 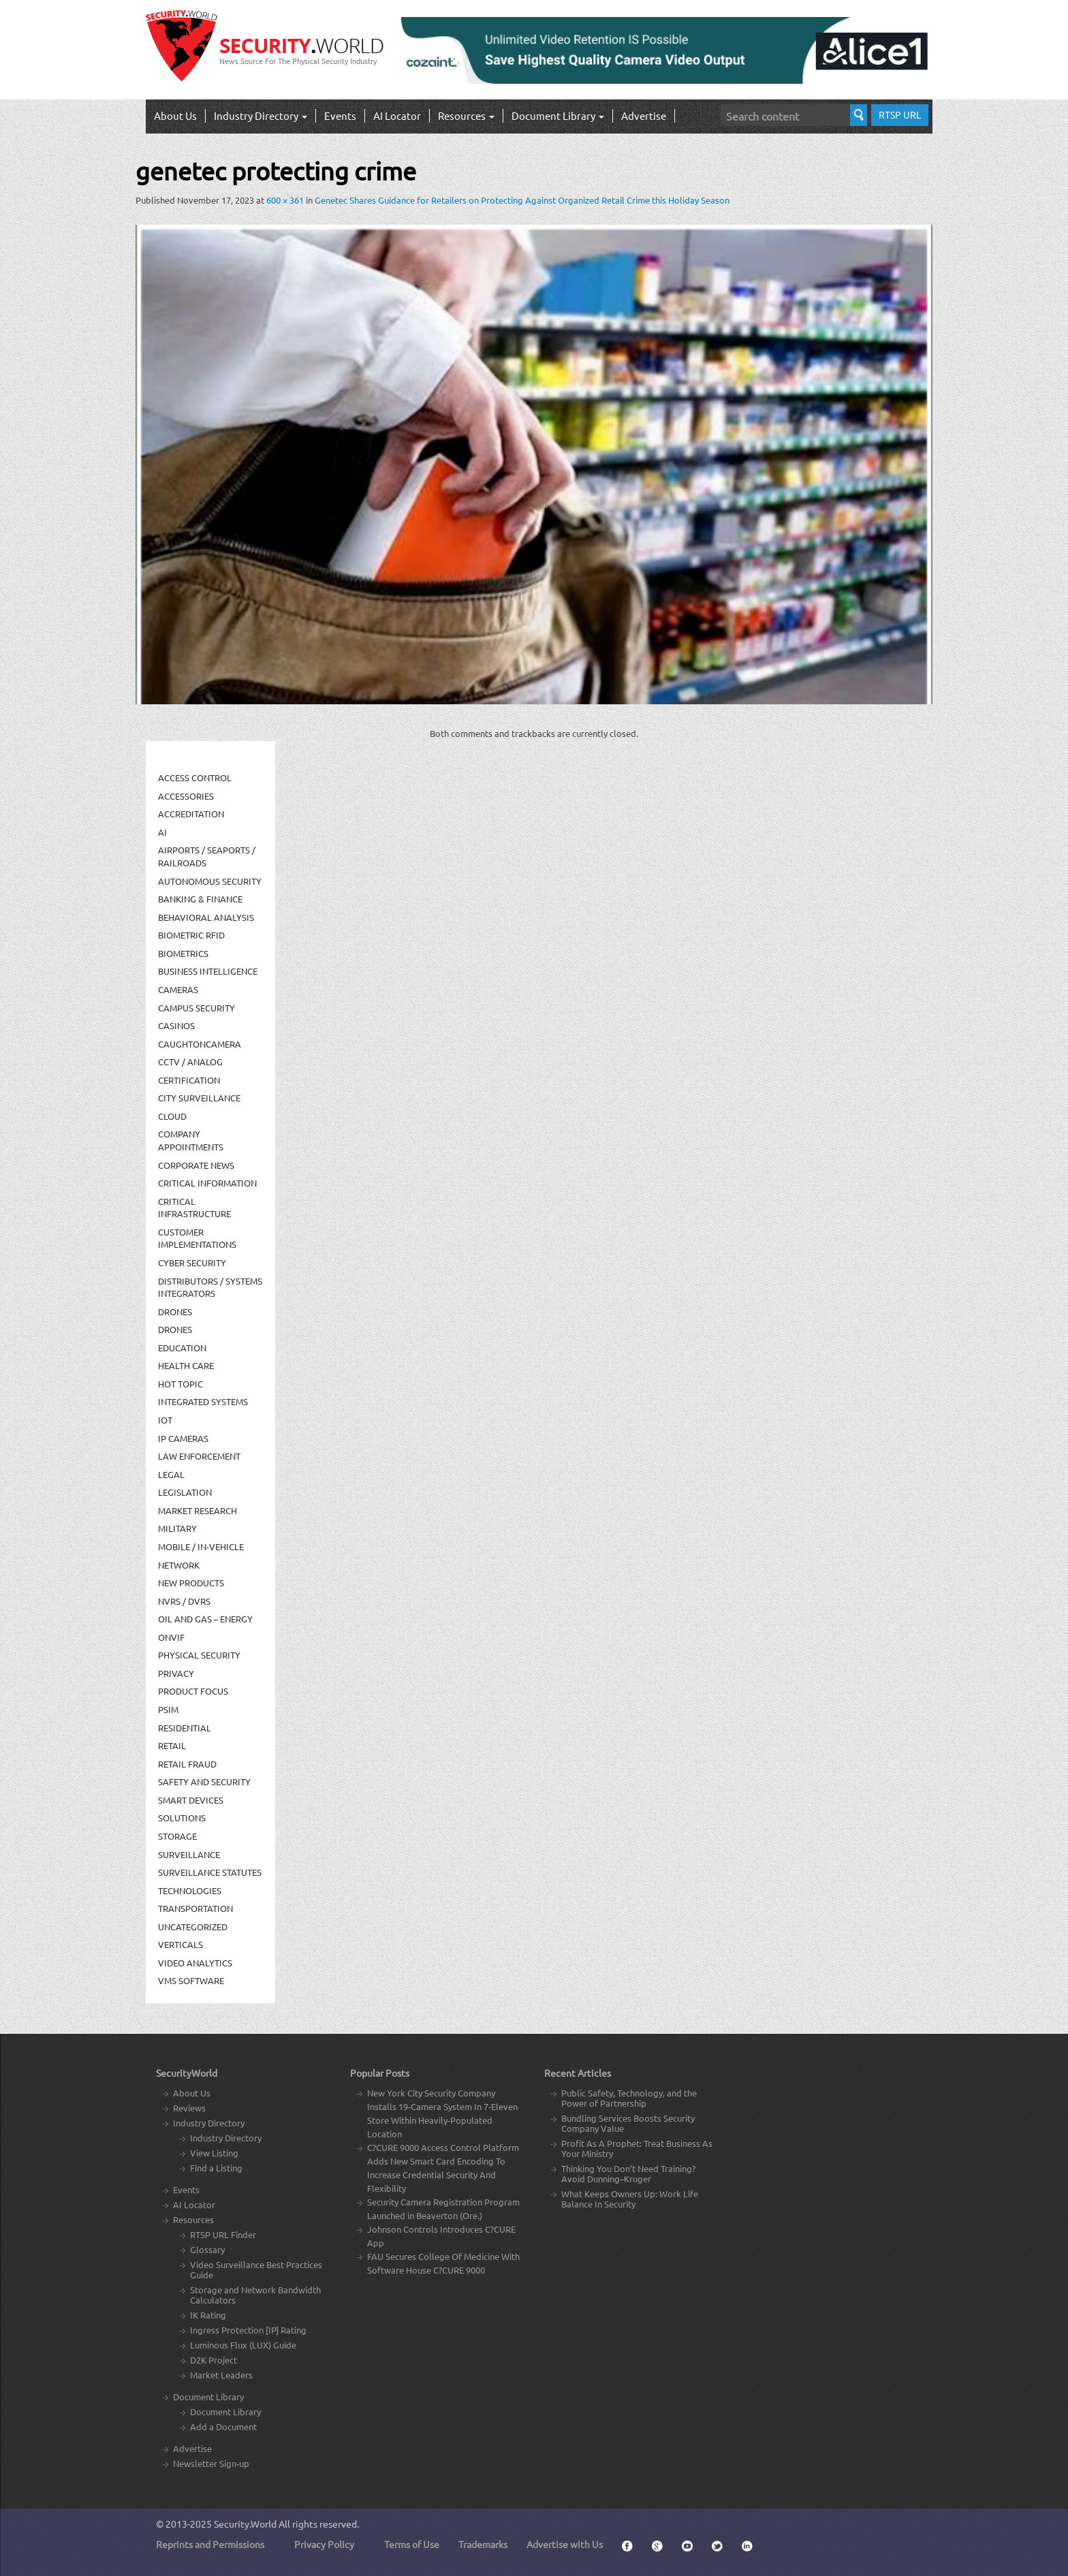 What do you see at coordinates (210, 1287) in the screenshot?
I see `Distributors / Systems Integrators` at bounding box center [210, 1287].